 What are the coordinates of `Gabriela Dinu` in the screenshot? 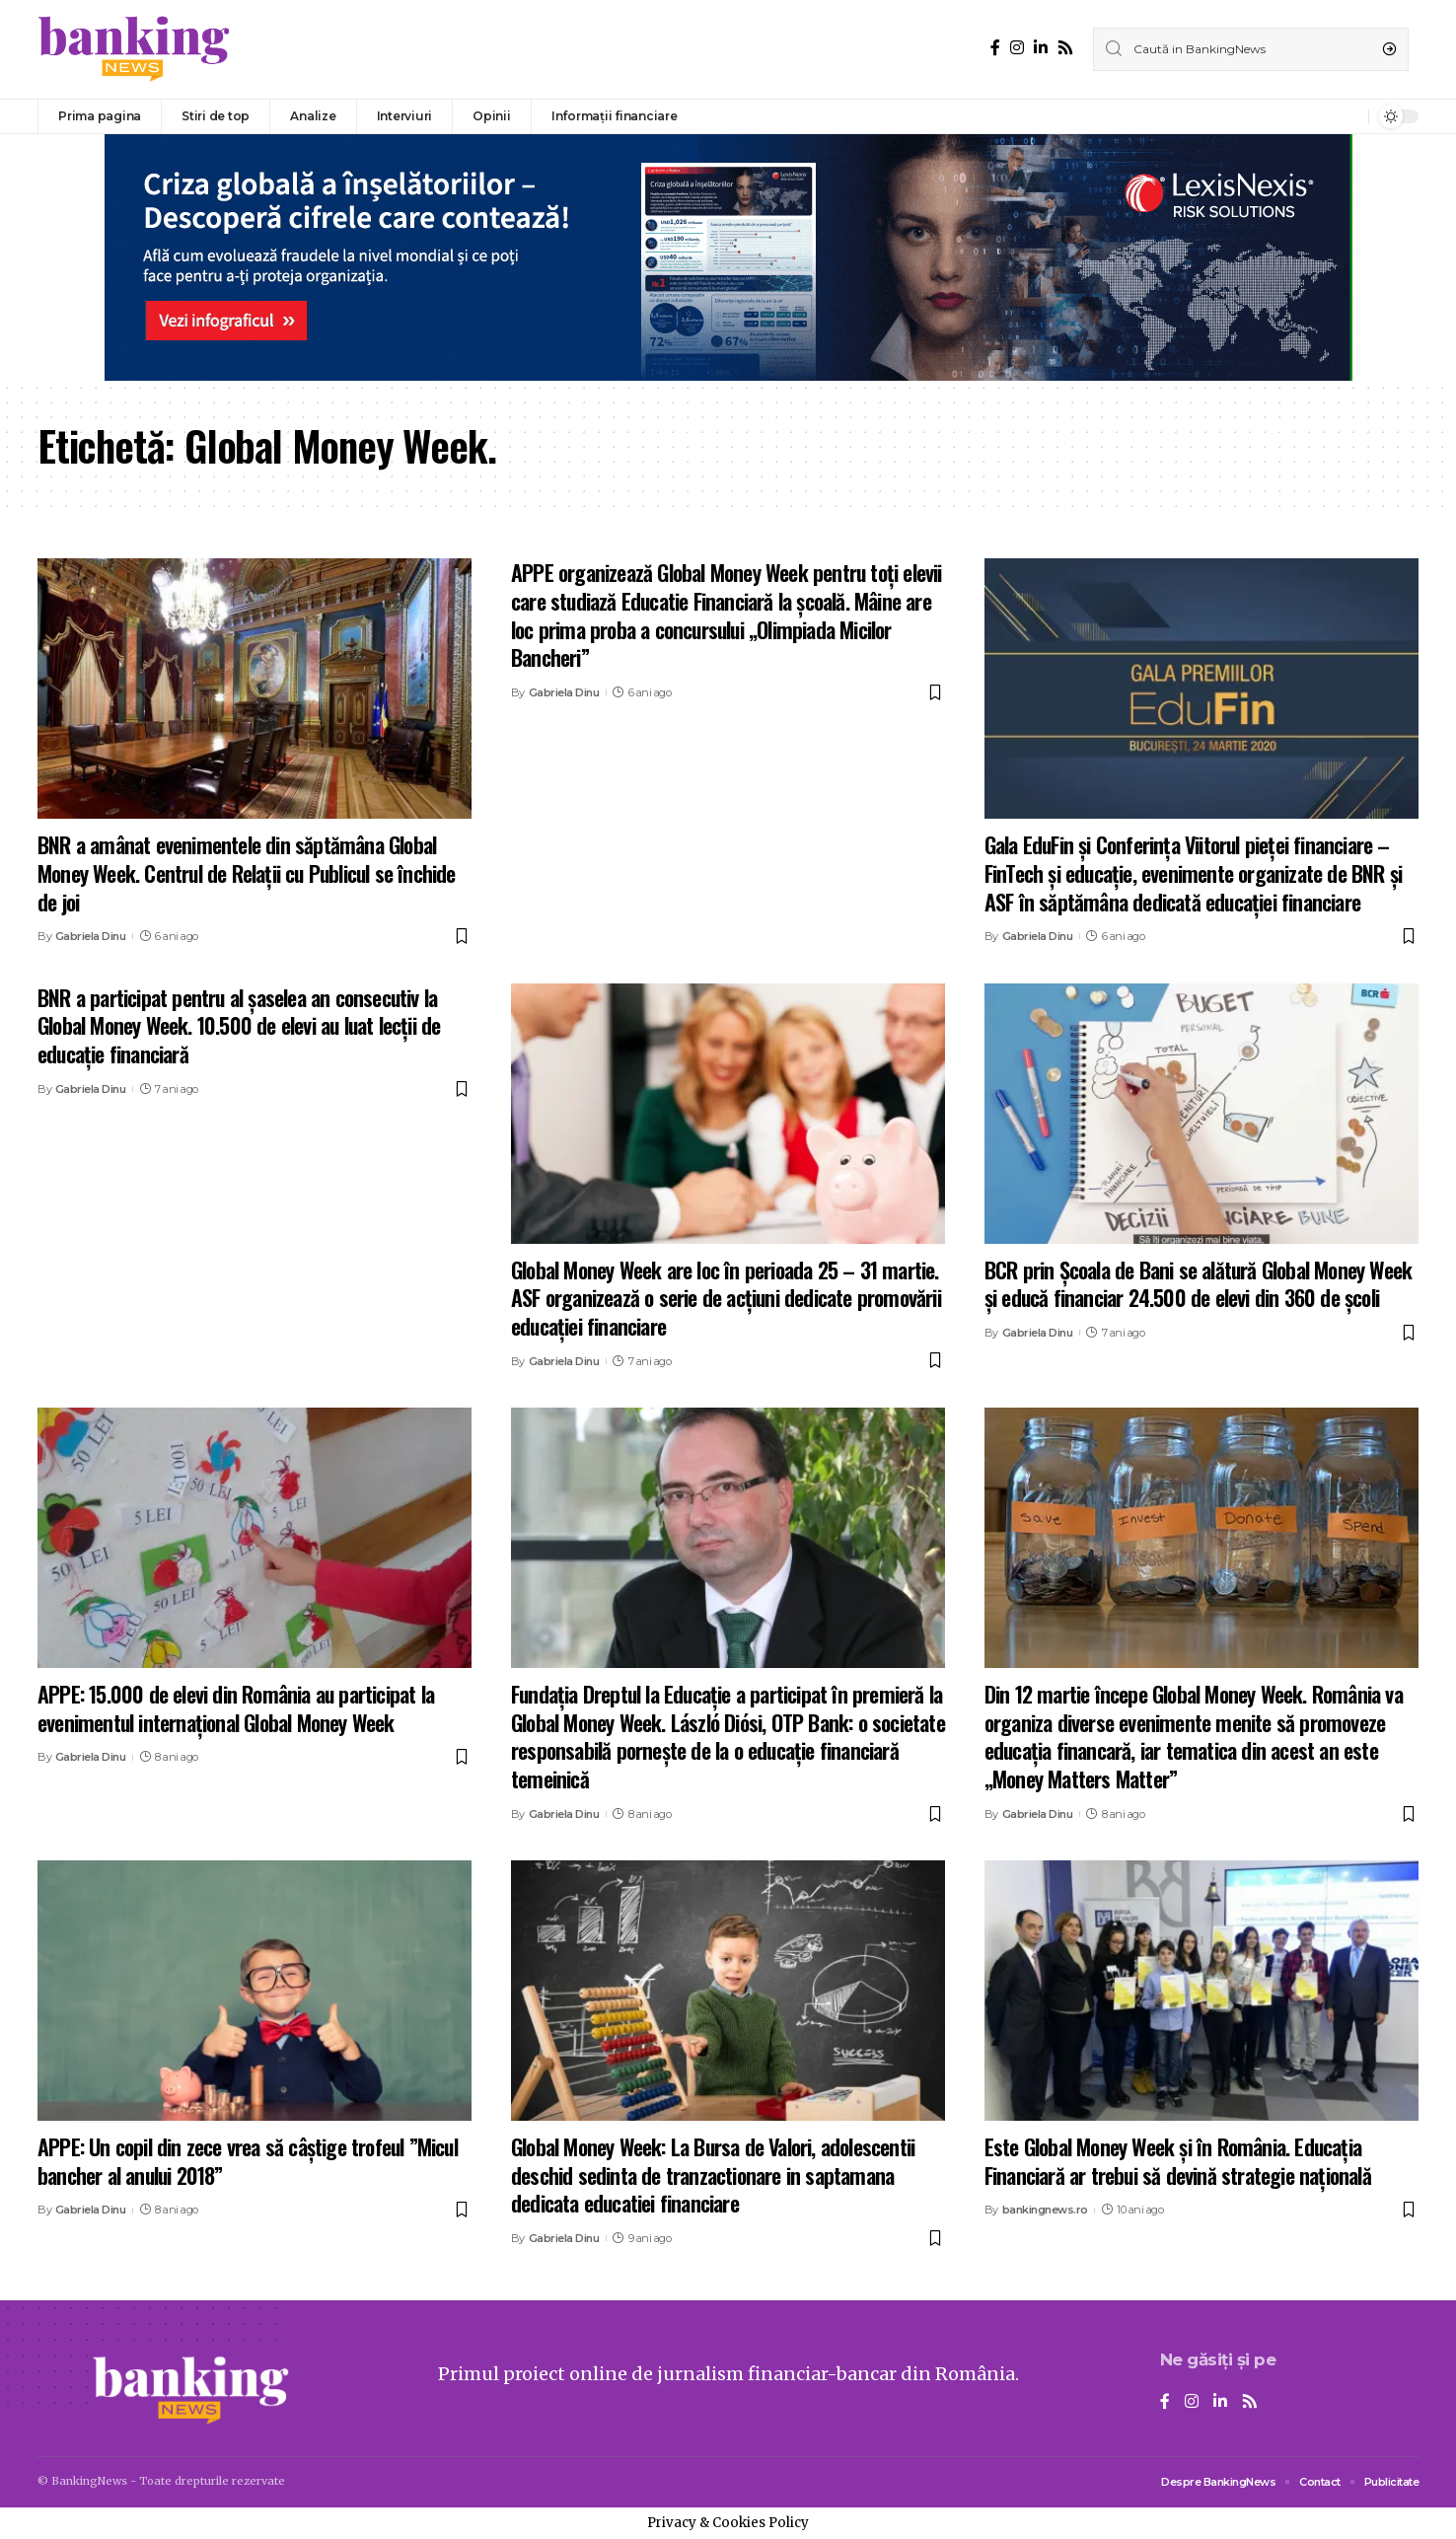 It's located at (90, 936).